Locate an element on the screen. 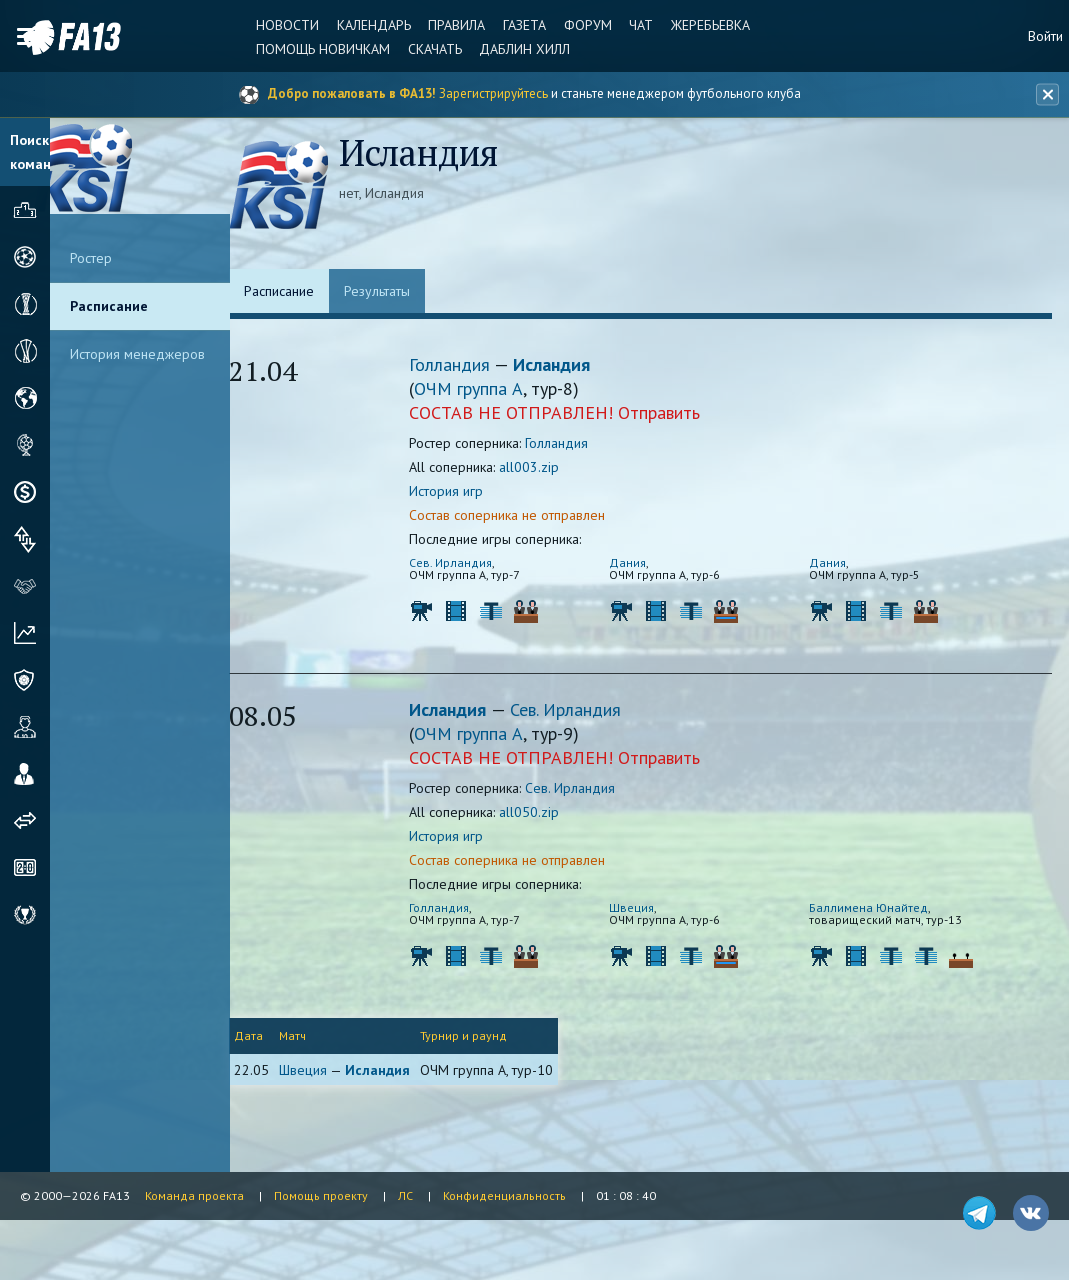 The width and height of the screenshot is (1069, 1280). Сев. Ирландия is located at coordinates (471, 565).